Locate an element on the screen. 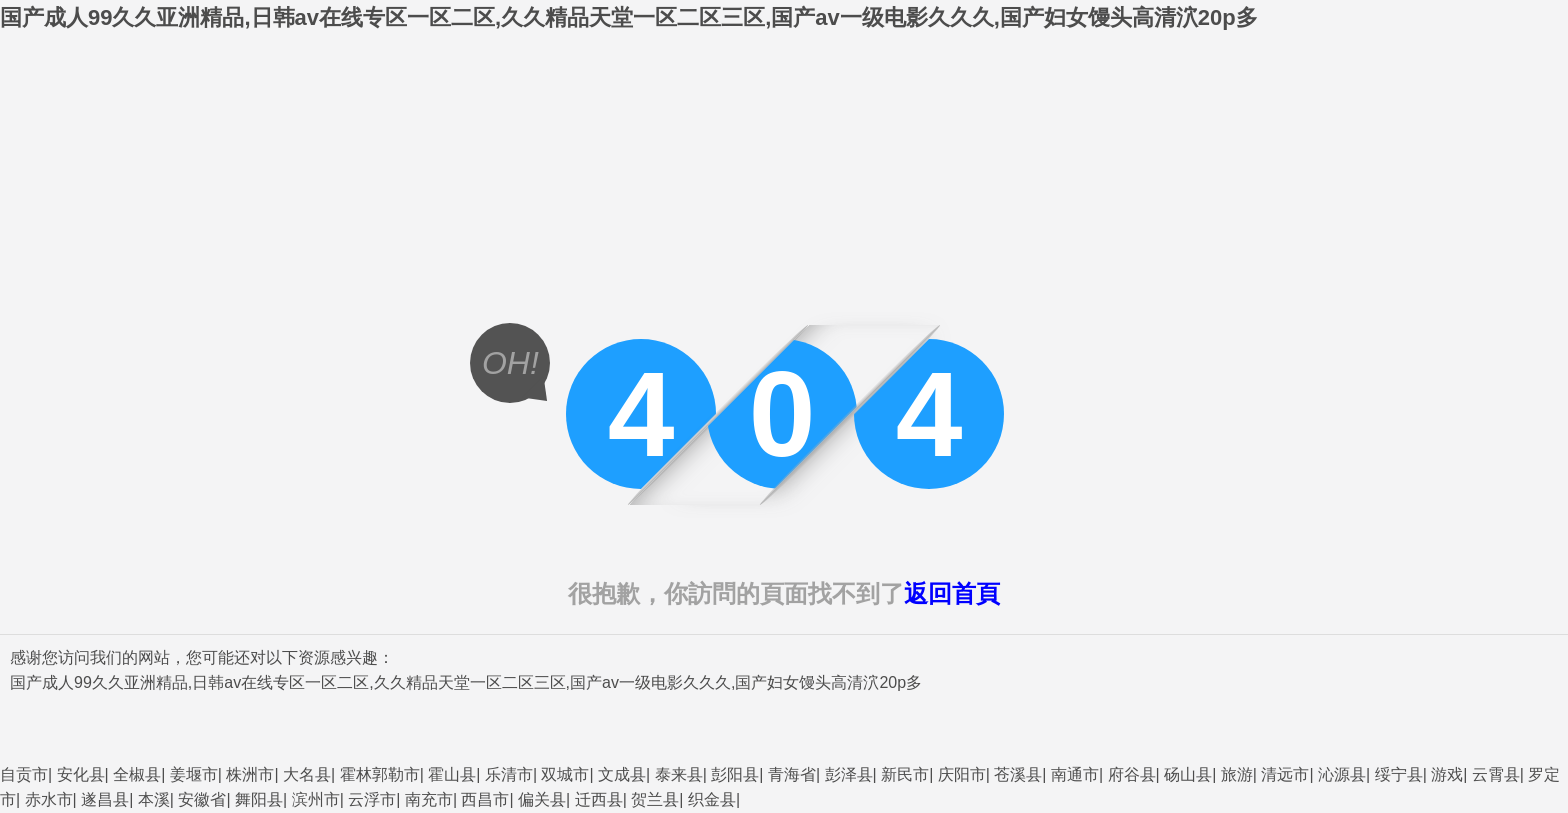 Image resolution: width=1568 pixels, height=813 pixels. 南充市 is located at coordinates (429, 799).